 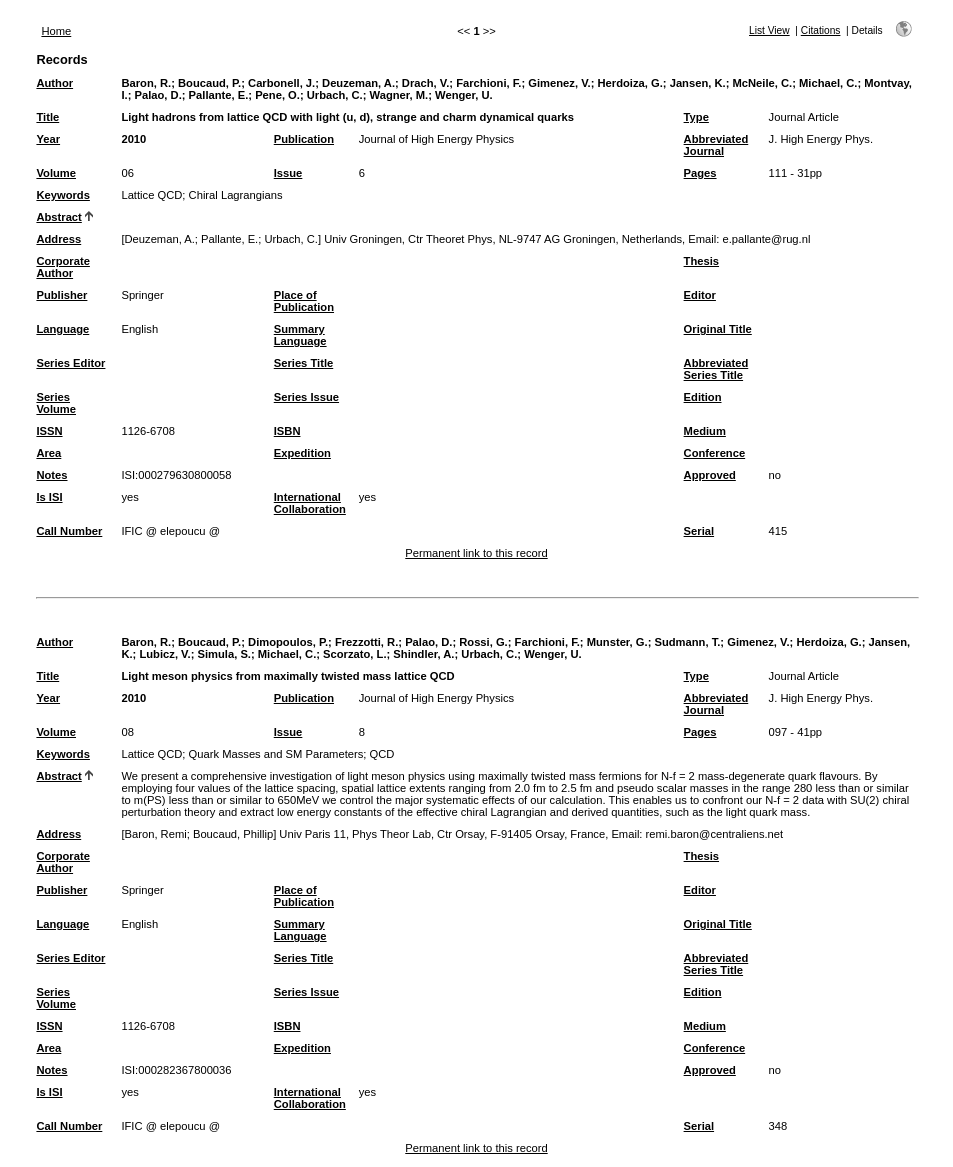 I want to click on ISBN, so click(x=287, y=431).